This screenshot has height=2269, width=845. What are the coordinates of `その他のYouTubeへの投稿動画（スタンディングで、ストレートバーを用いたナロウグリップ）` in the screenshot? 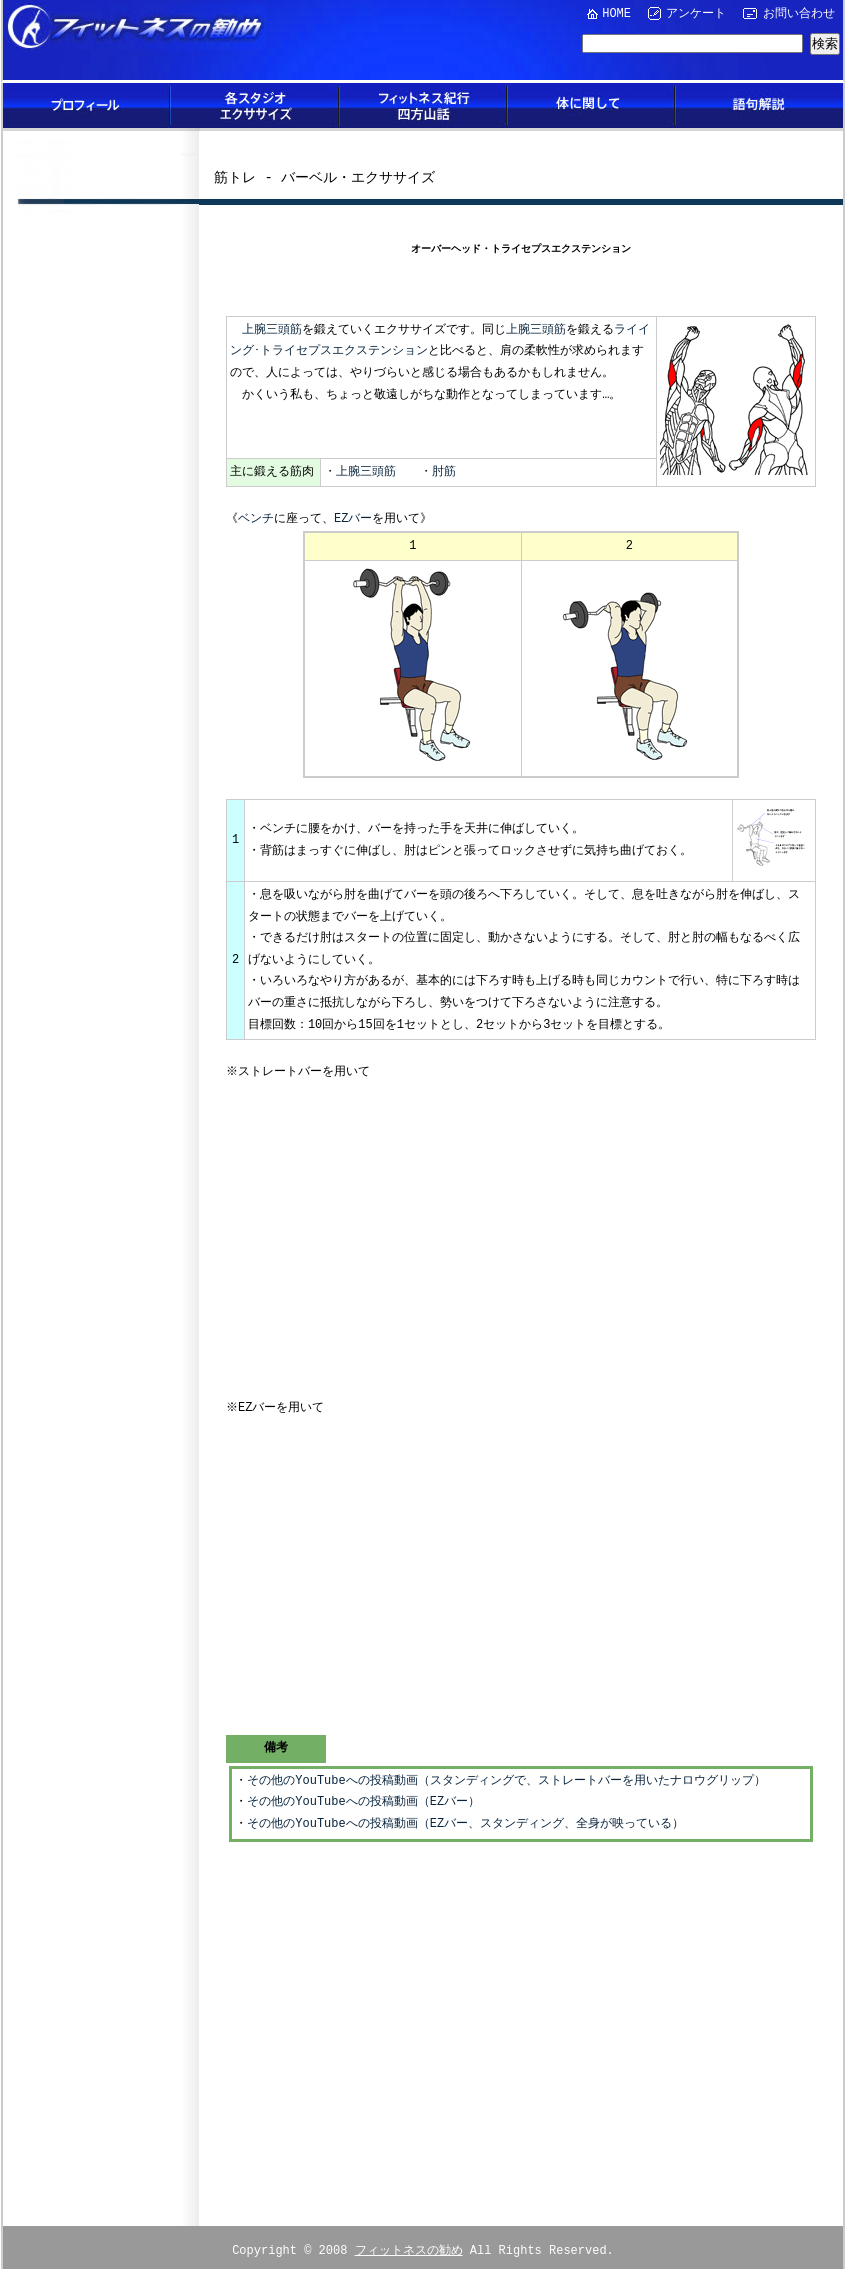 It's located at (506, 1773).